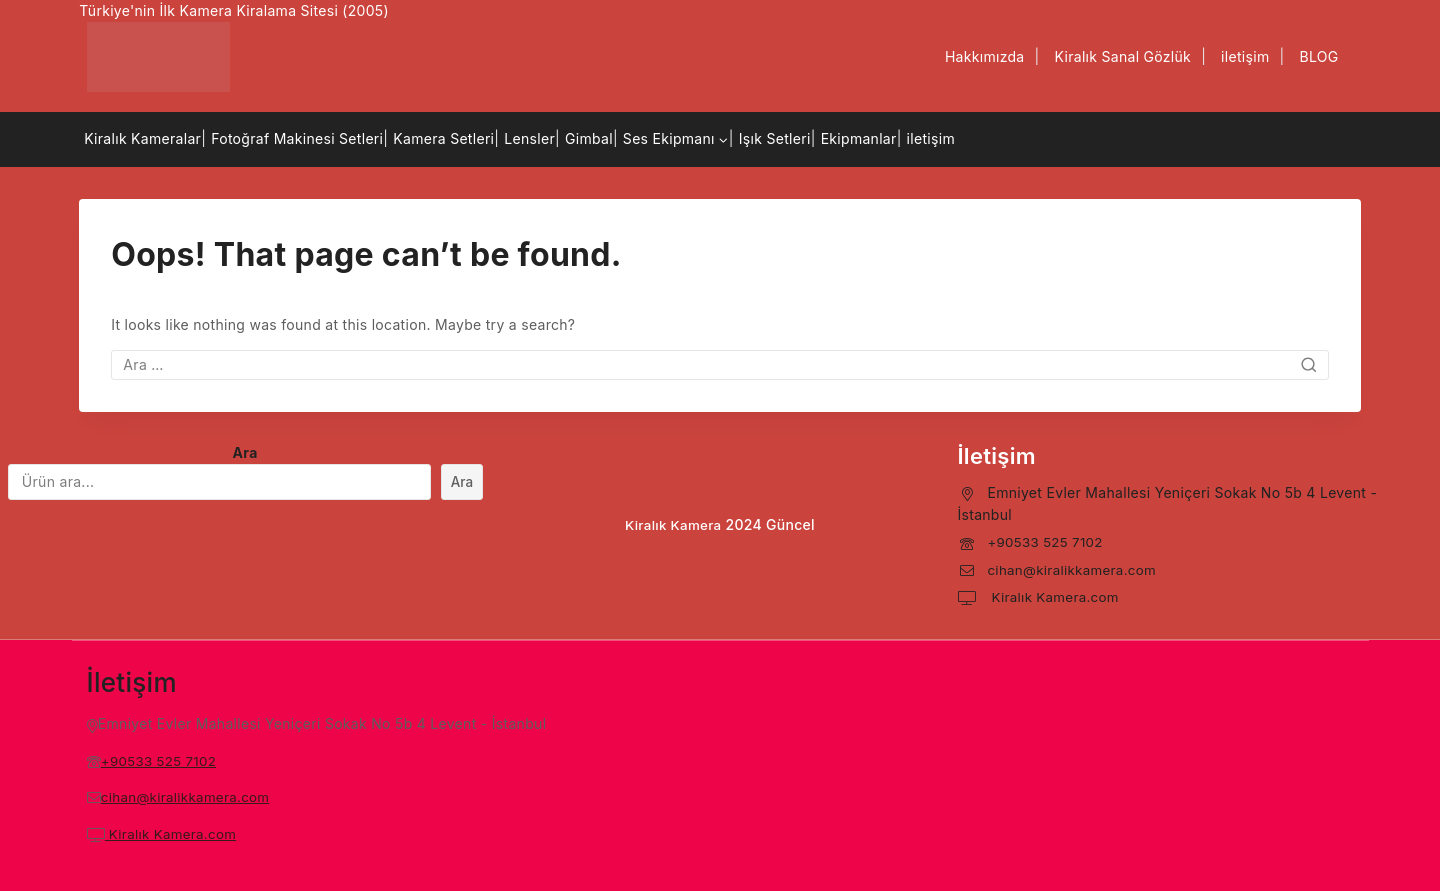 The width and height of the screenshot is (1440, 891). What do you see at coordinates (529, 138) in the screenshot?
I see `Lensler` at bounding box center [529, 138].